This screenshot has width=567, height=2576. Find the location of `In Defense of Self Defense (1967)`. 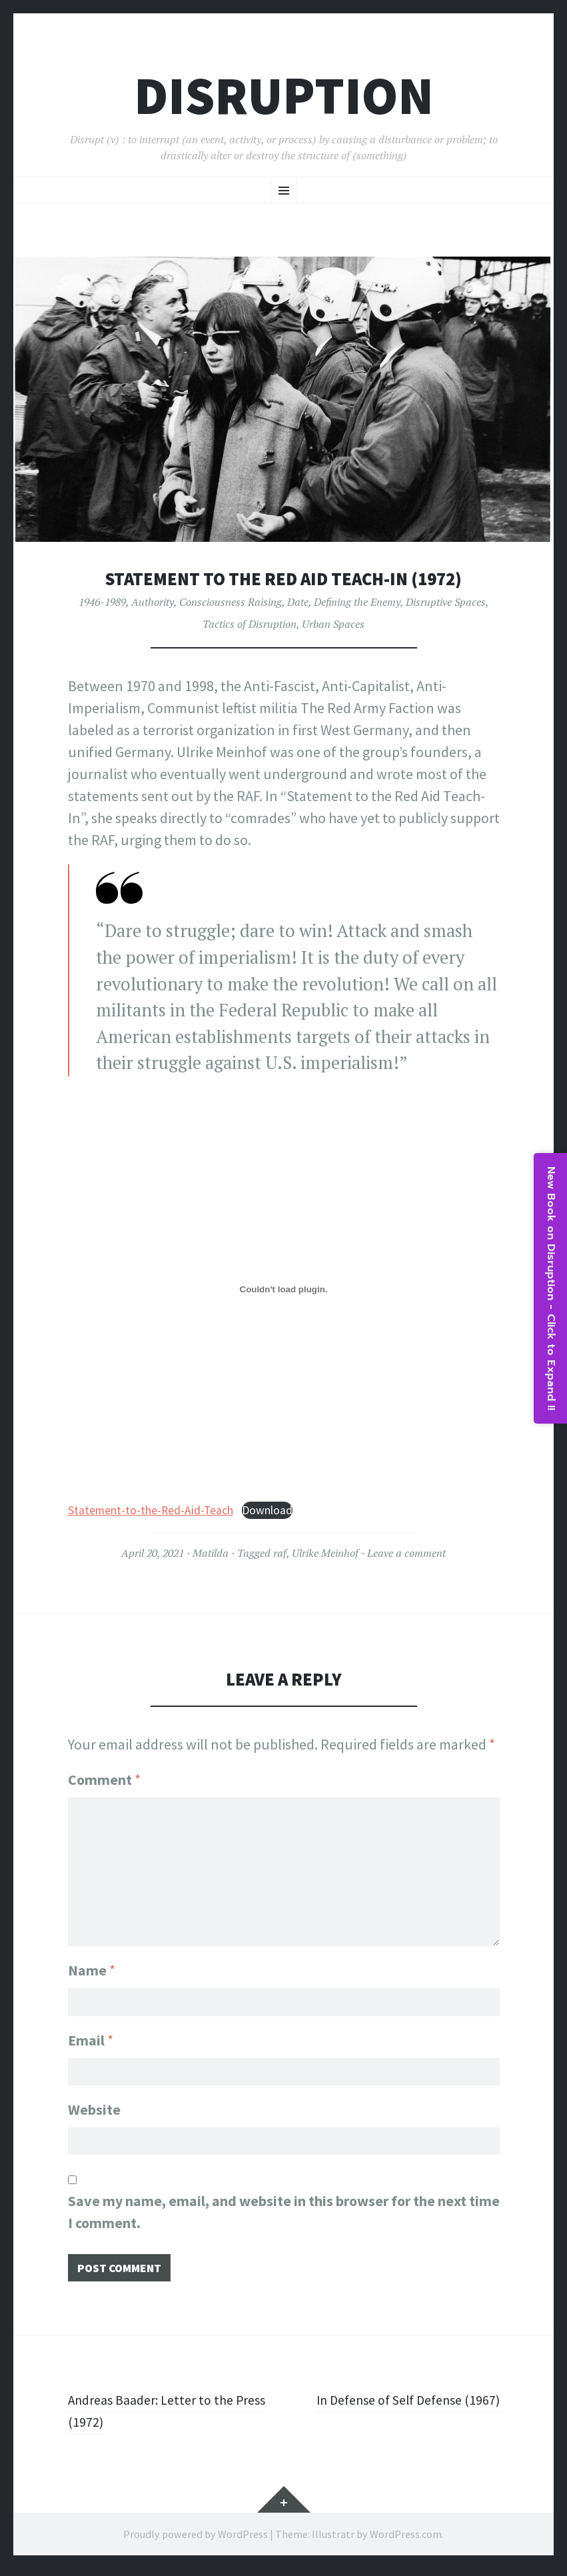

In Defense of Self Defense (1967) is located at coordinates (398, 2406).